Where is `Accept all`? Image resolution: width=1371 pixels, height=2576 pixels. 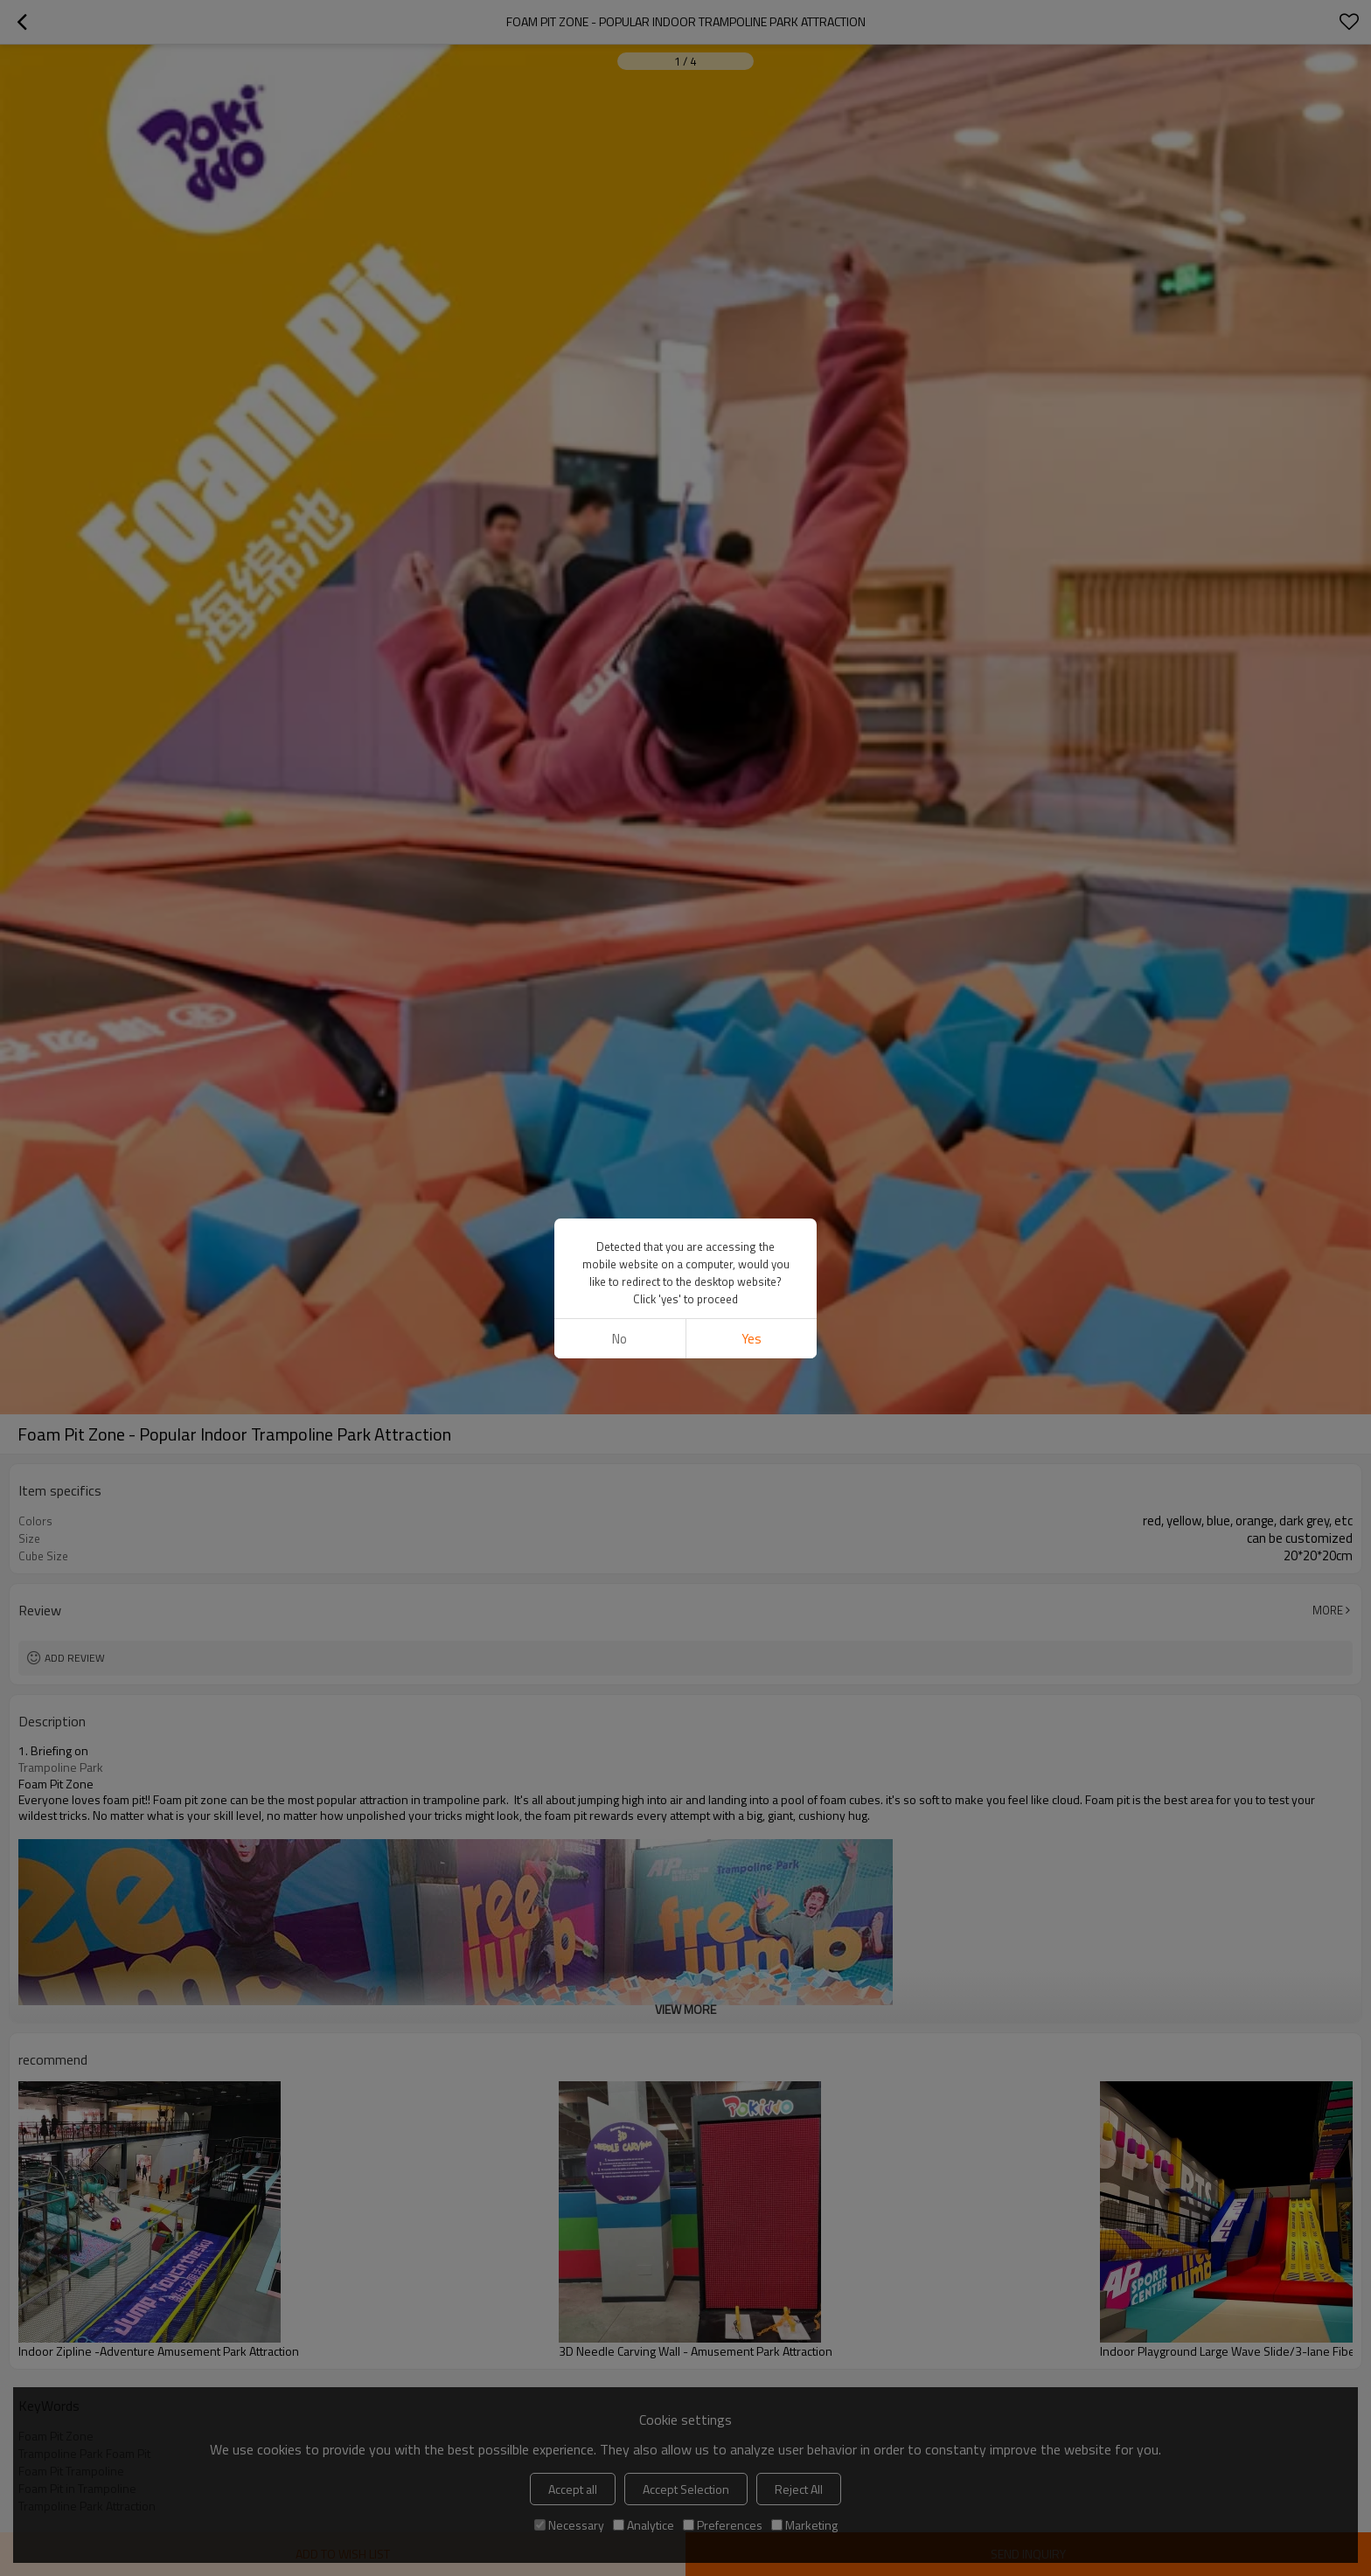 Accept all is located at coordinates (572, 2489).